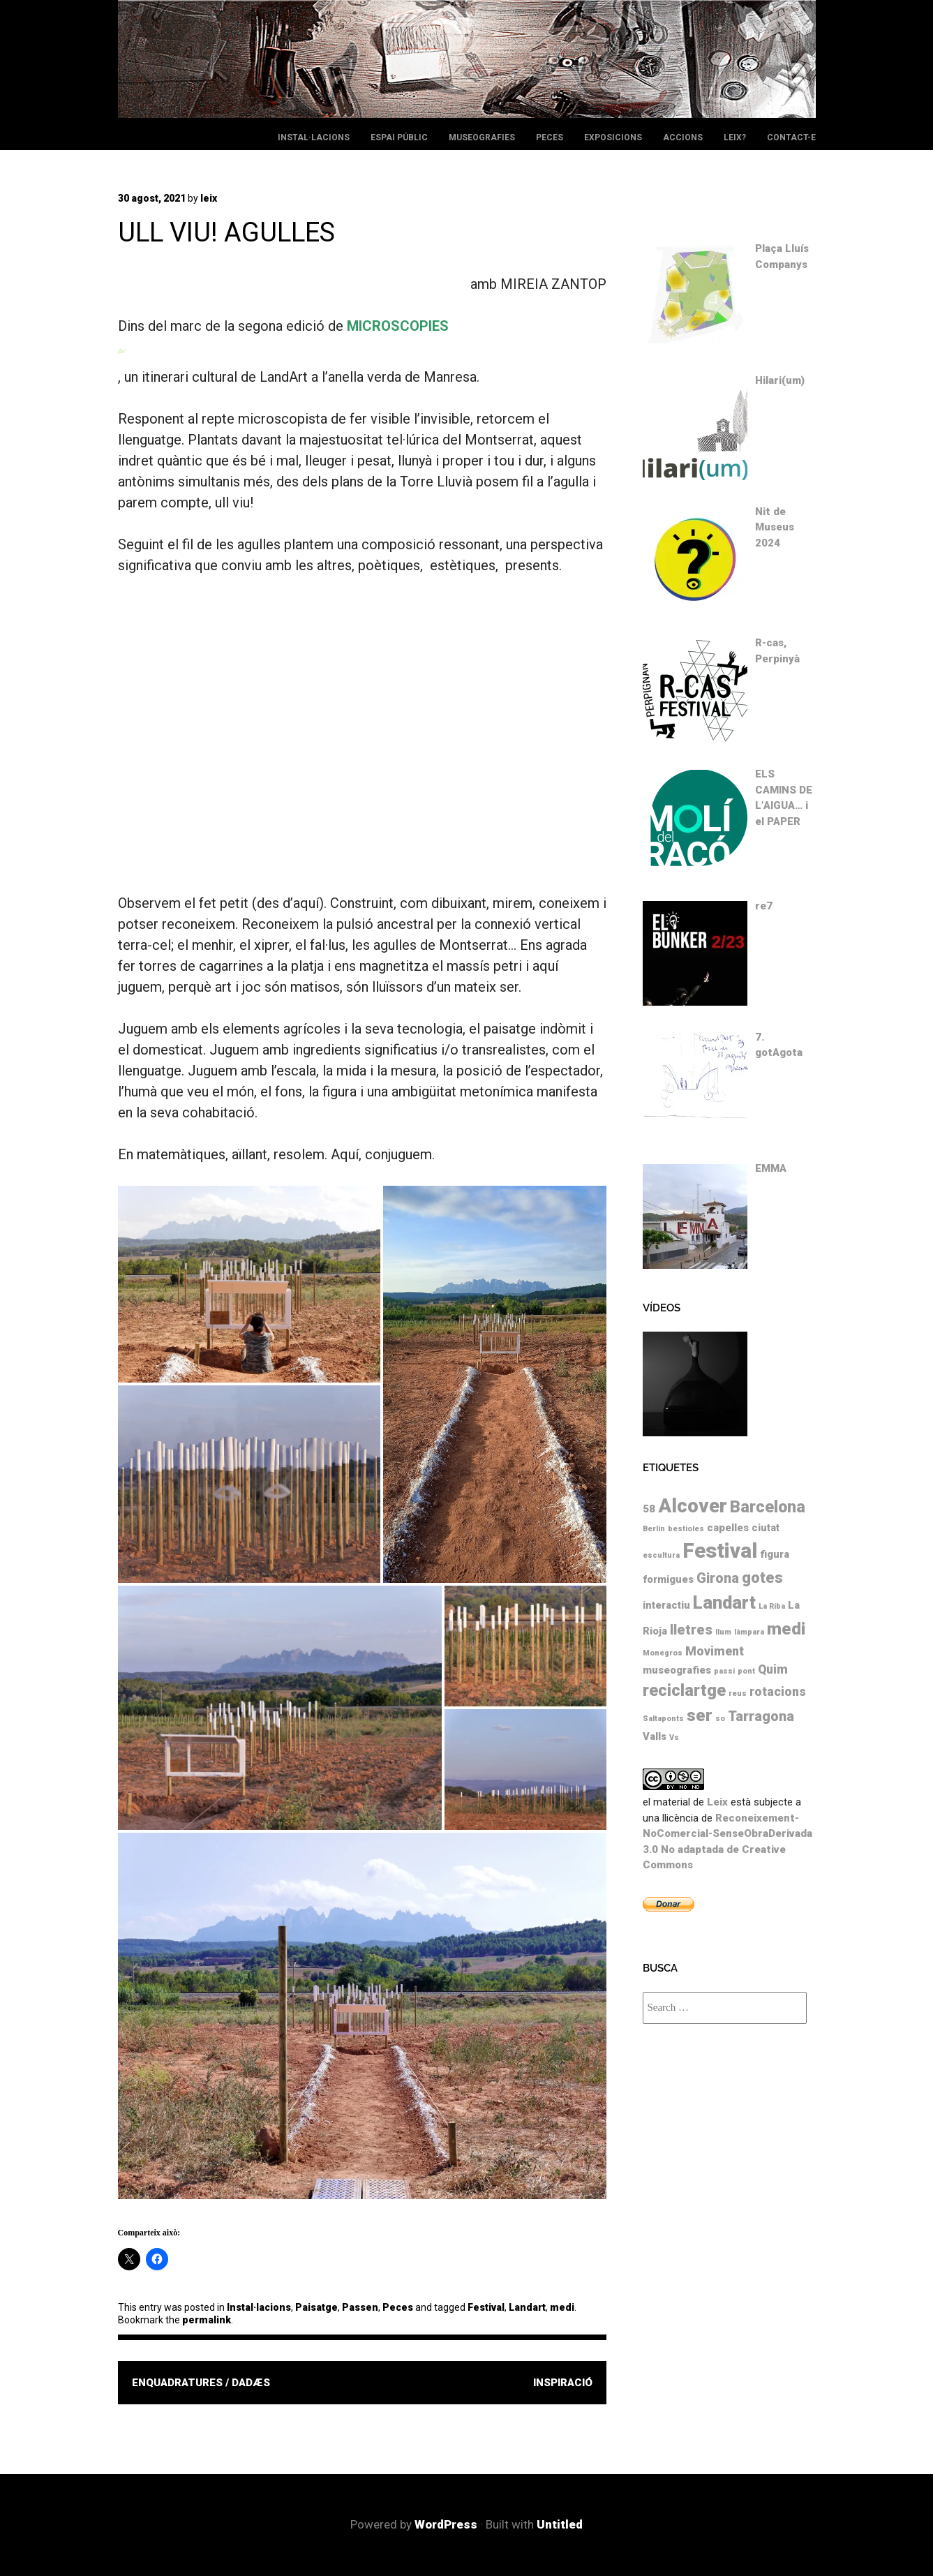 Image resolution: width=933 pixels, height=2576 pixels. What do you see at coordinates (717, 1802) in the screenshot?
I see `Leix` at bounding box center [717, 1802].